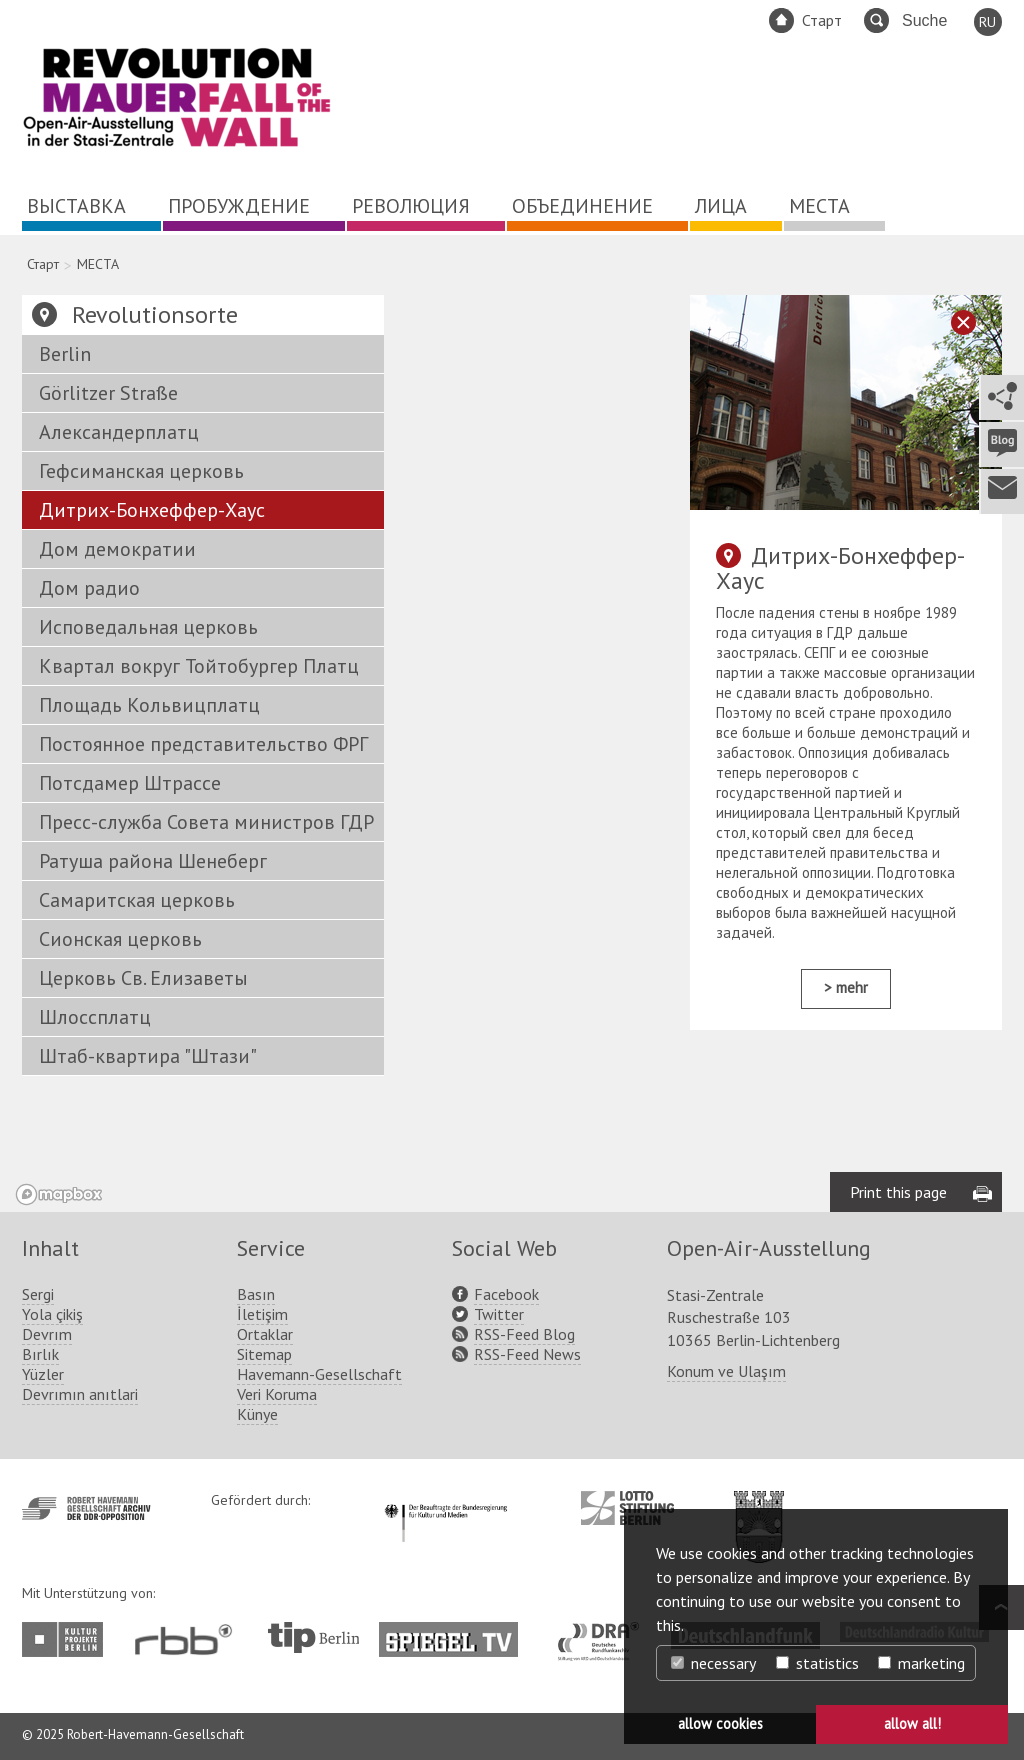 Image resolution: width=1024 pixels, height=1760 pixels. Describe the element at coordinates (721, 206) in the screenshot. I see `ЛИЦА` at that location.